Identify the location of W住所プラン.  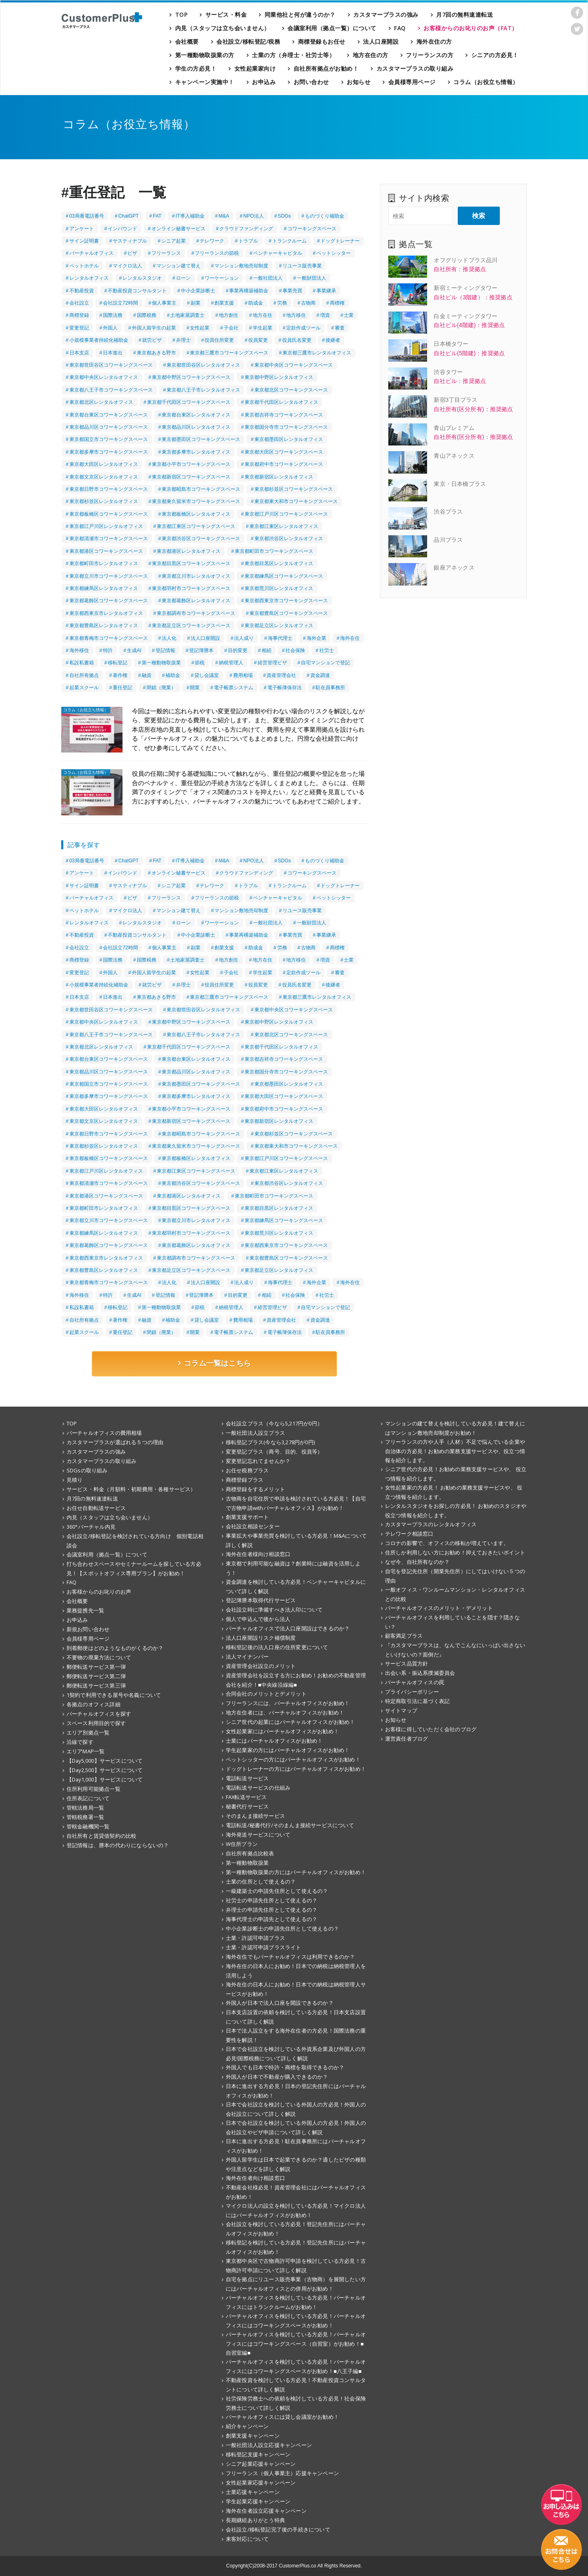
(242, 1844).